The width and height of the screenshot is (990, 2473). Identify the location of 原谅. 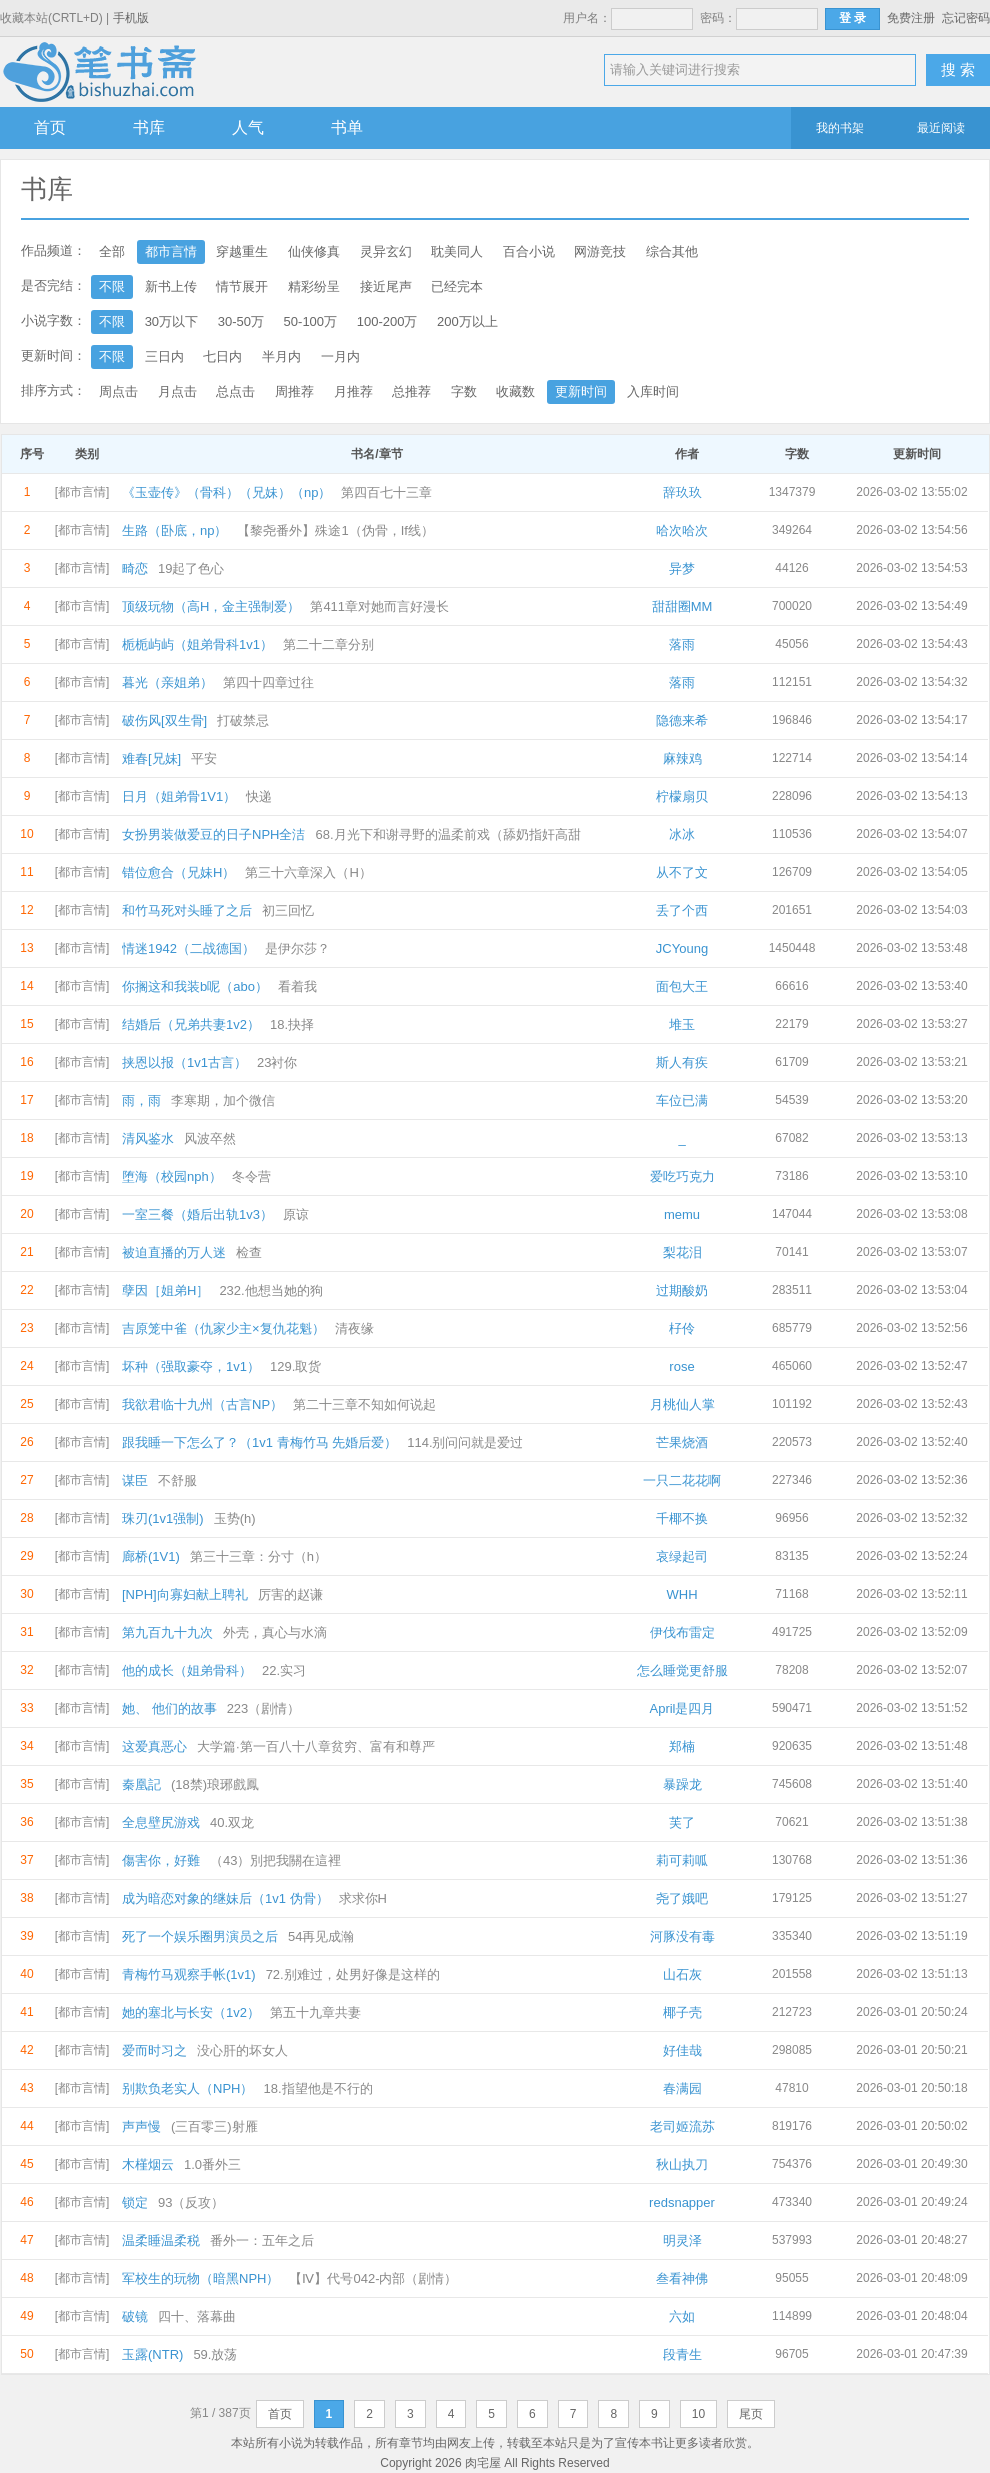
(296, 1214).